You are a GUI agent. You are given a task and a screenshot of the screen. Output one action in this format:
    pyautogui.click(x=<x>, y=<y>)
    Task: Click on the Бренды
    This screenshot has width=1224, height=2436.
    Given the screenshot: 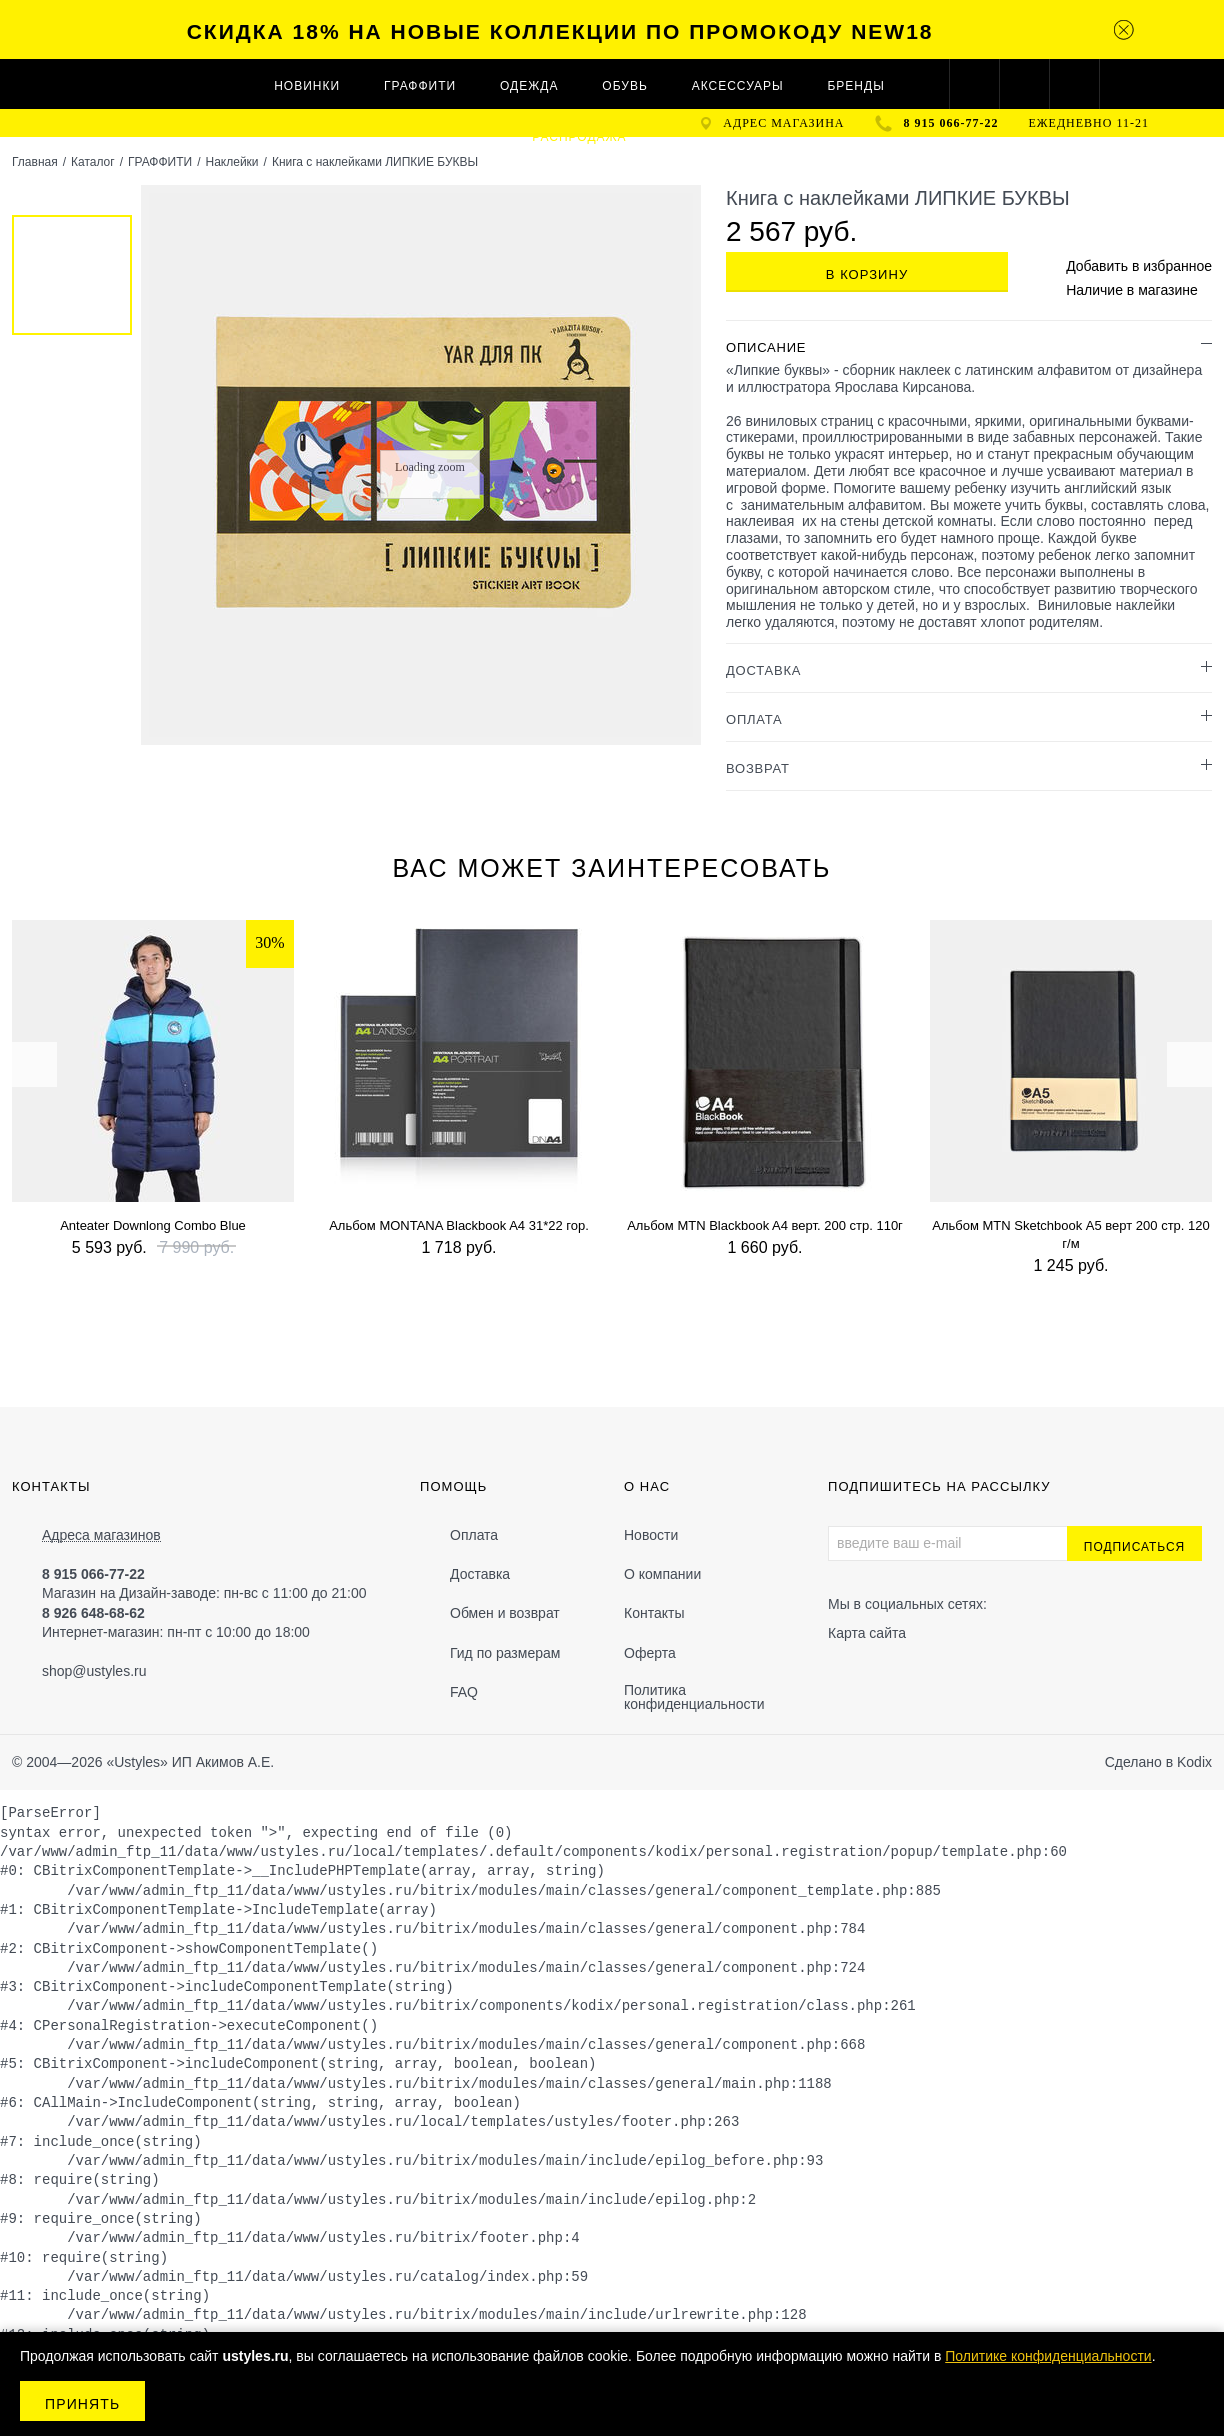 What is the action you would take?
    pyautogui.click(x=855, y=86)
    